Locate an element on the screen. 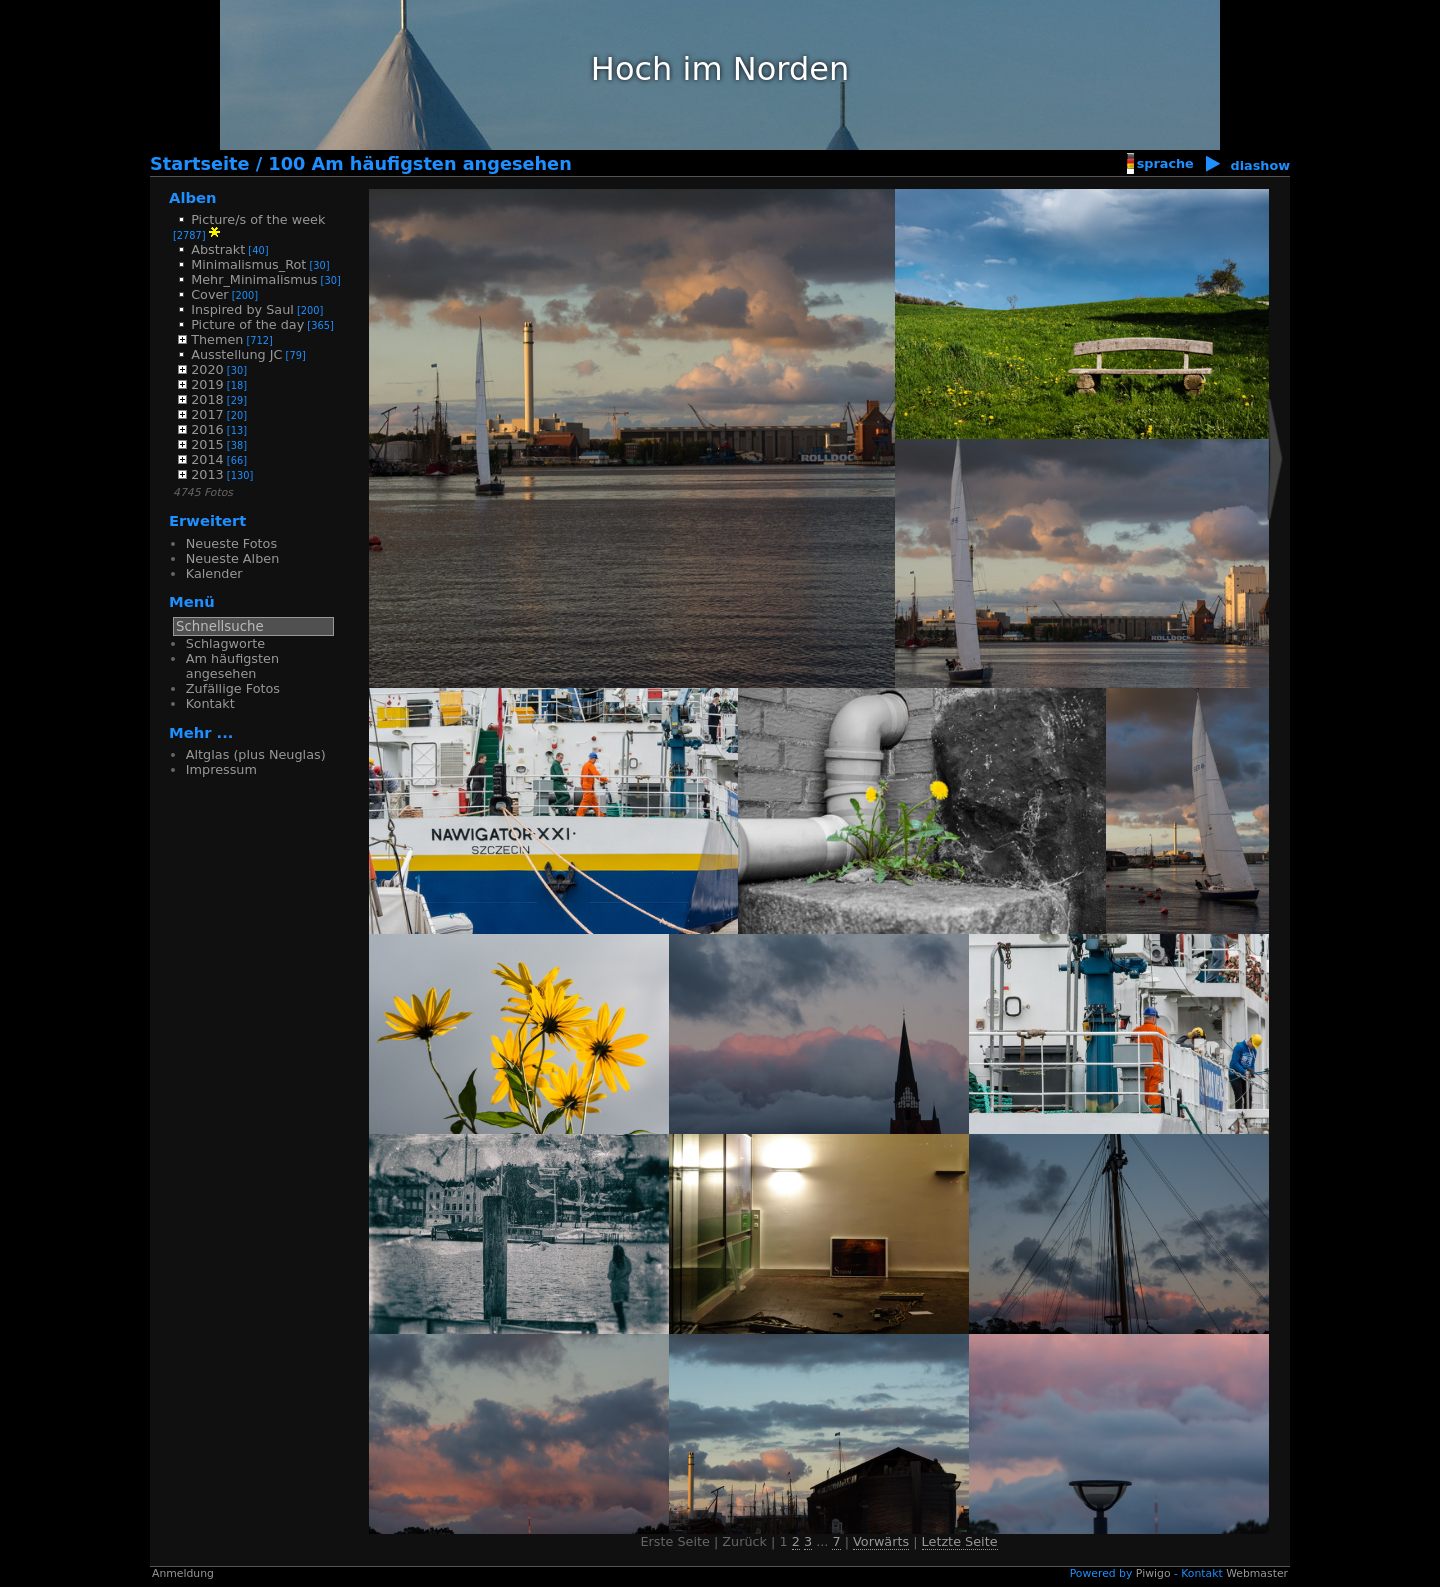 The height and width of the screenshot is (1587, 1440). 2014 is located at coordinates (207, 459).